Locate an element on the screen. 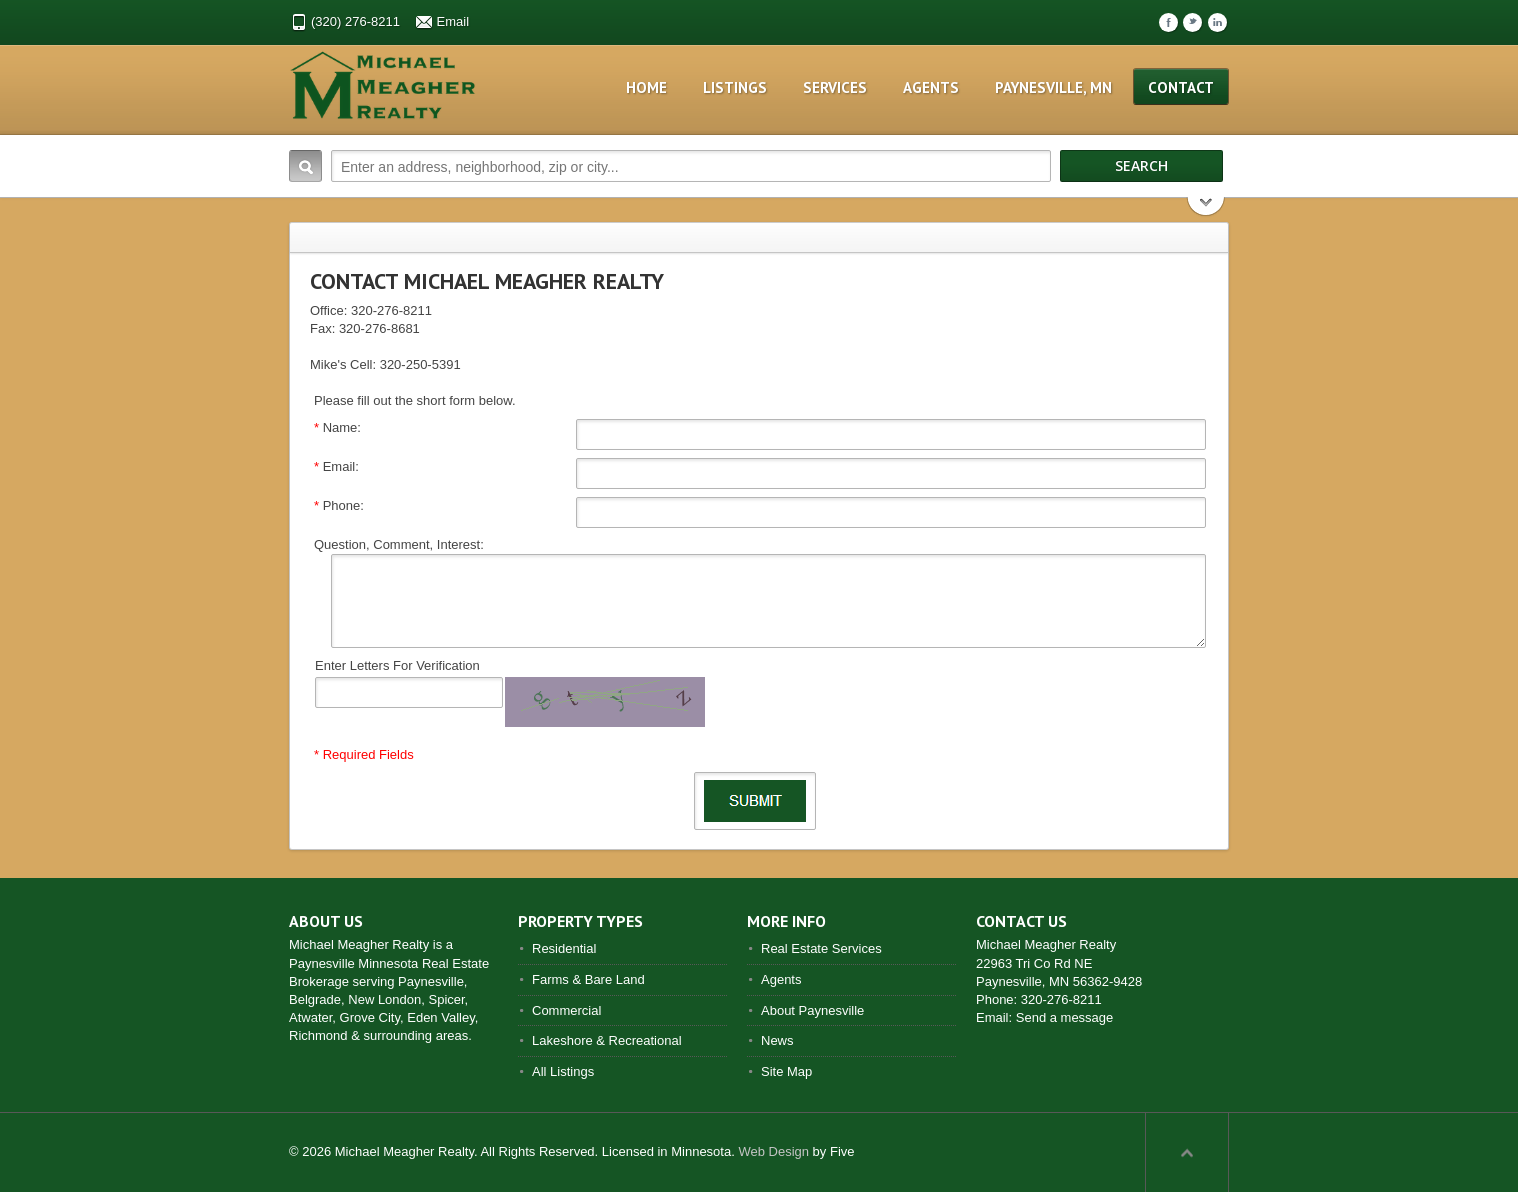 This screenshot has width=1518, height=1192. Services is located at coordinates (835, 87).